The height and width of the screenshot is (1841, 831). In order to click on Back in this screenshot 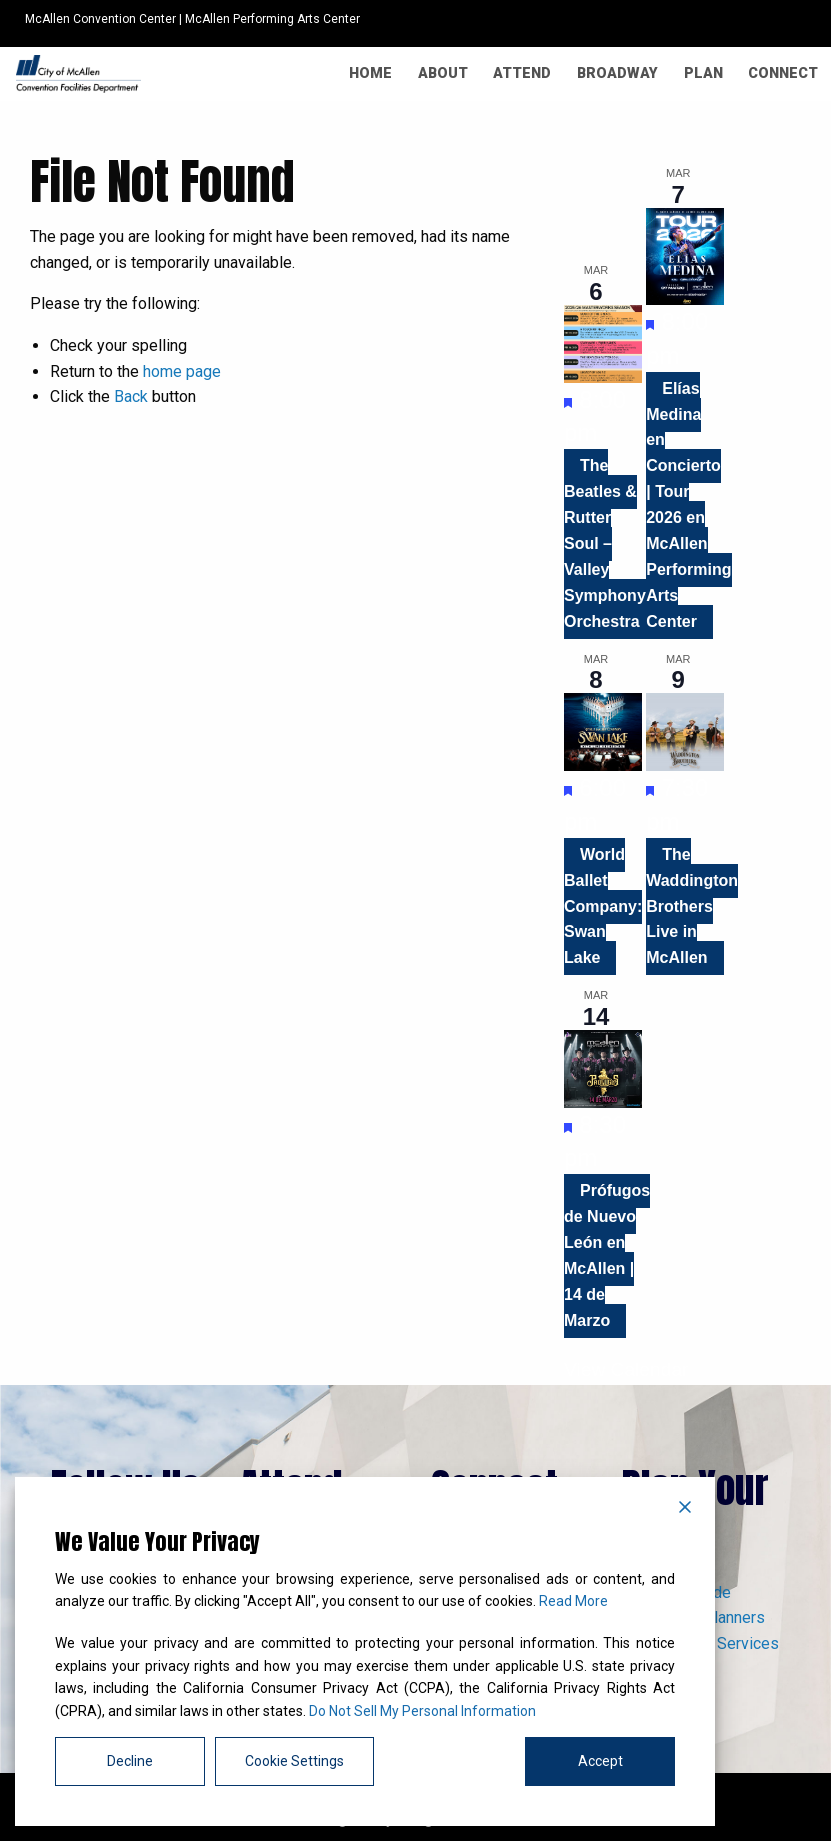, I will do `click(131, 396)`.